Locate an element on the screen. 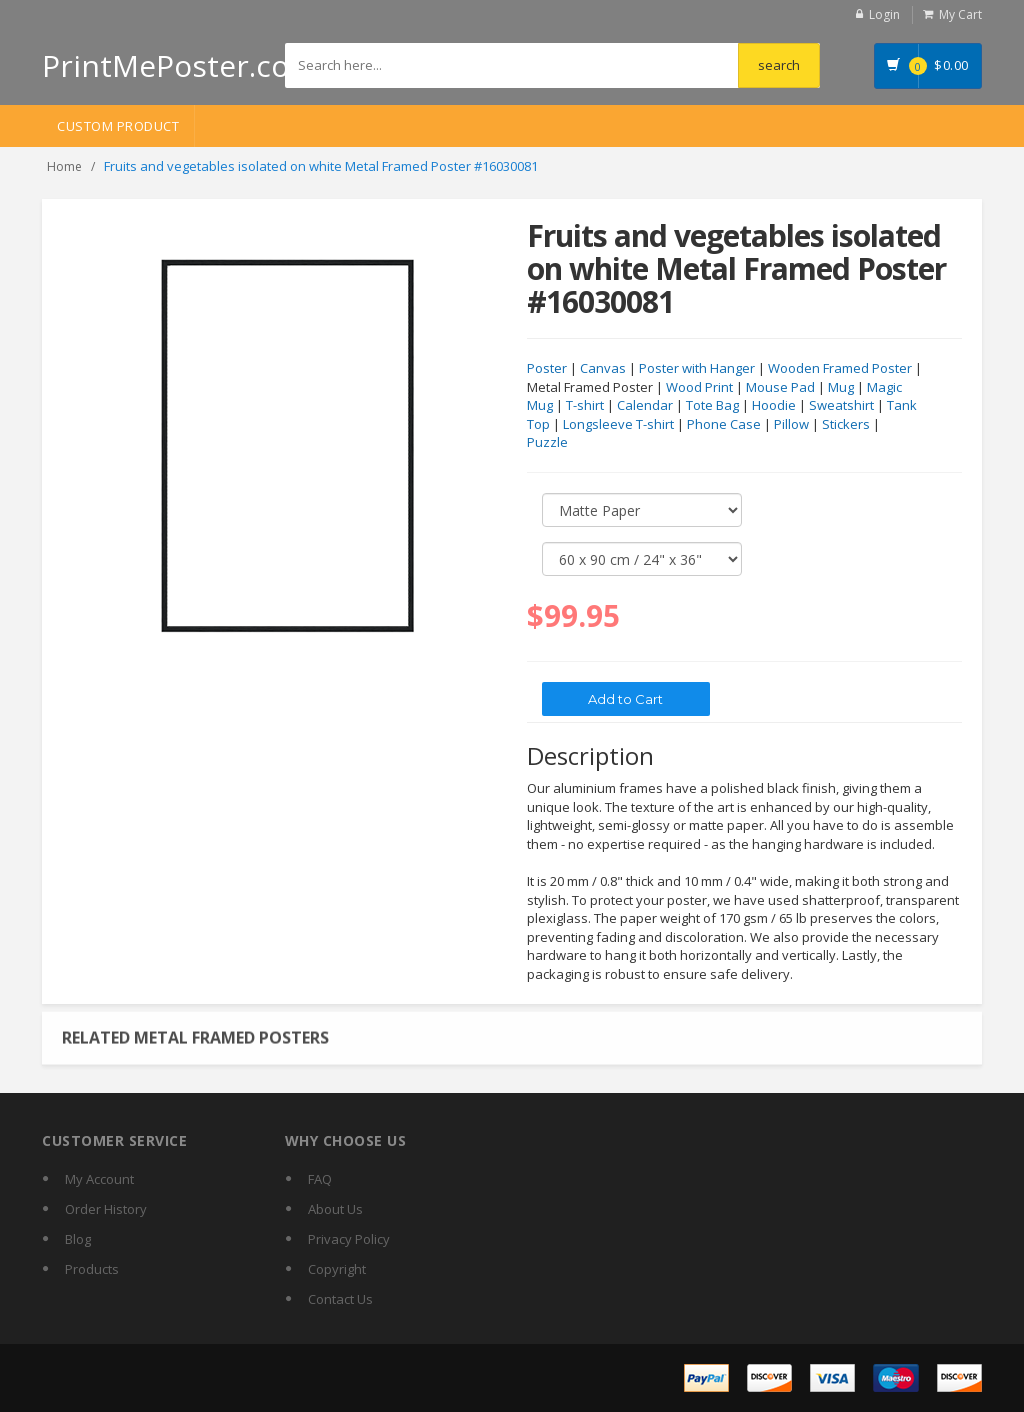 Image resolution: width=1024 pixels, height=1412 pixels. FAQ is located at coordinates (320, 1179).